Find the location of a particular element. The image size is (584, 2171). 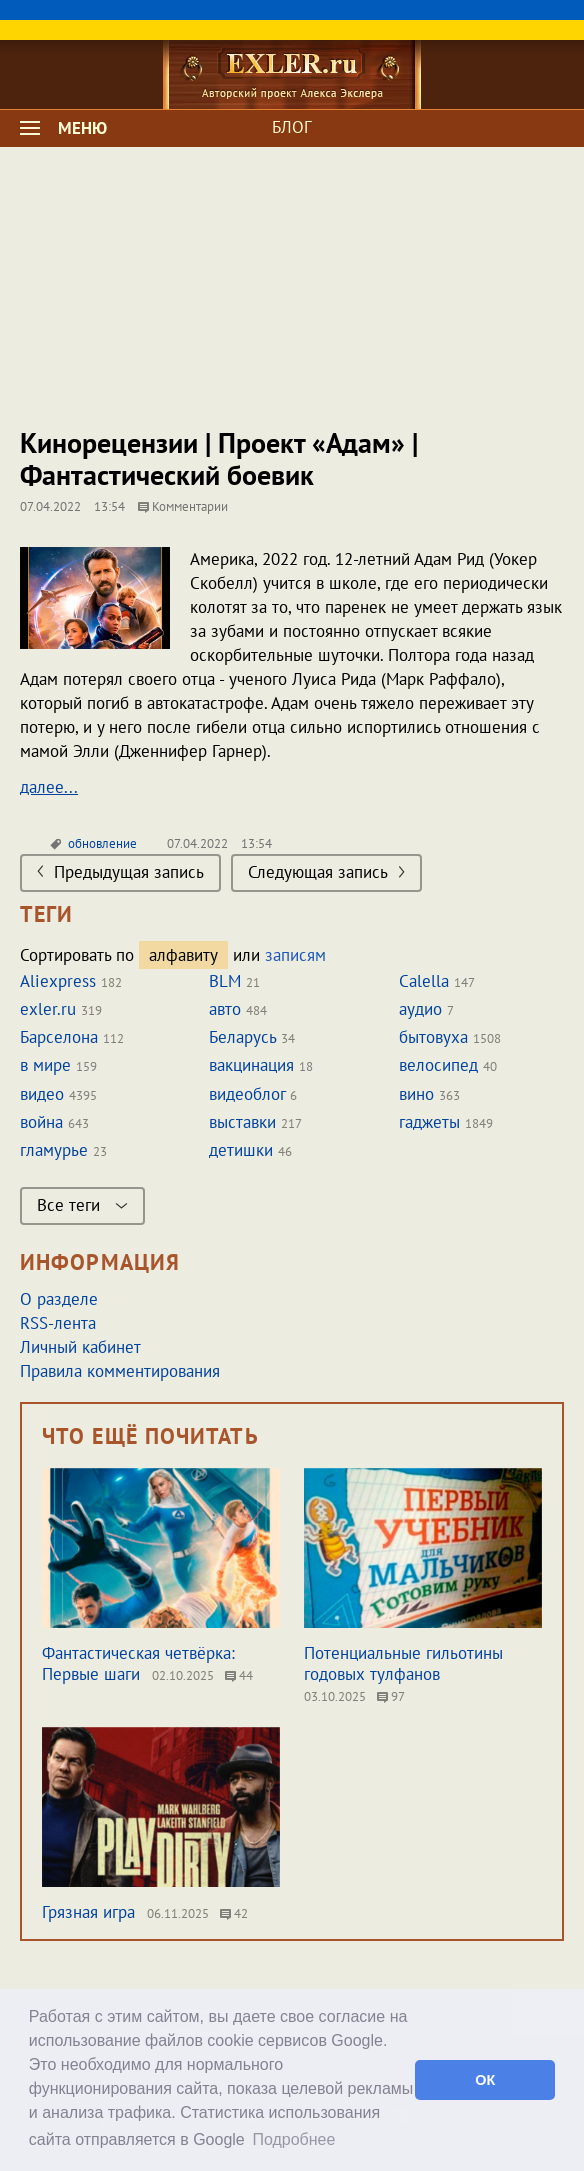

Личный кабинет is located at coordinates (80, 1347).